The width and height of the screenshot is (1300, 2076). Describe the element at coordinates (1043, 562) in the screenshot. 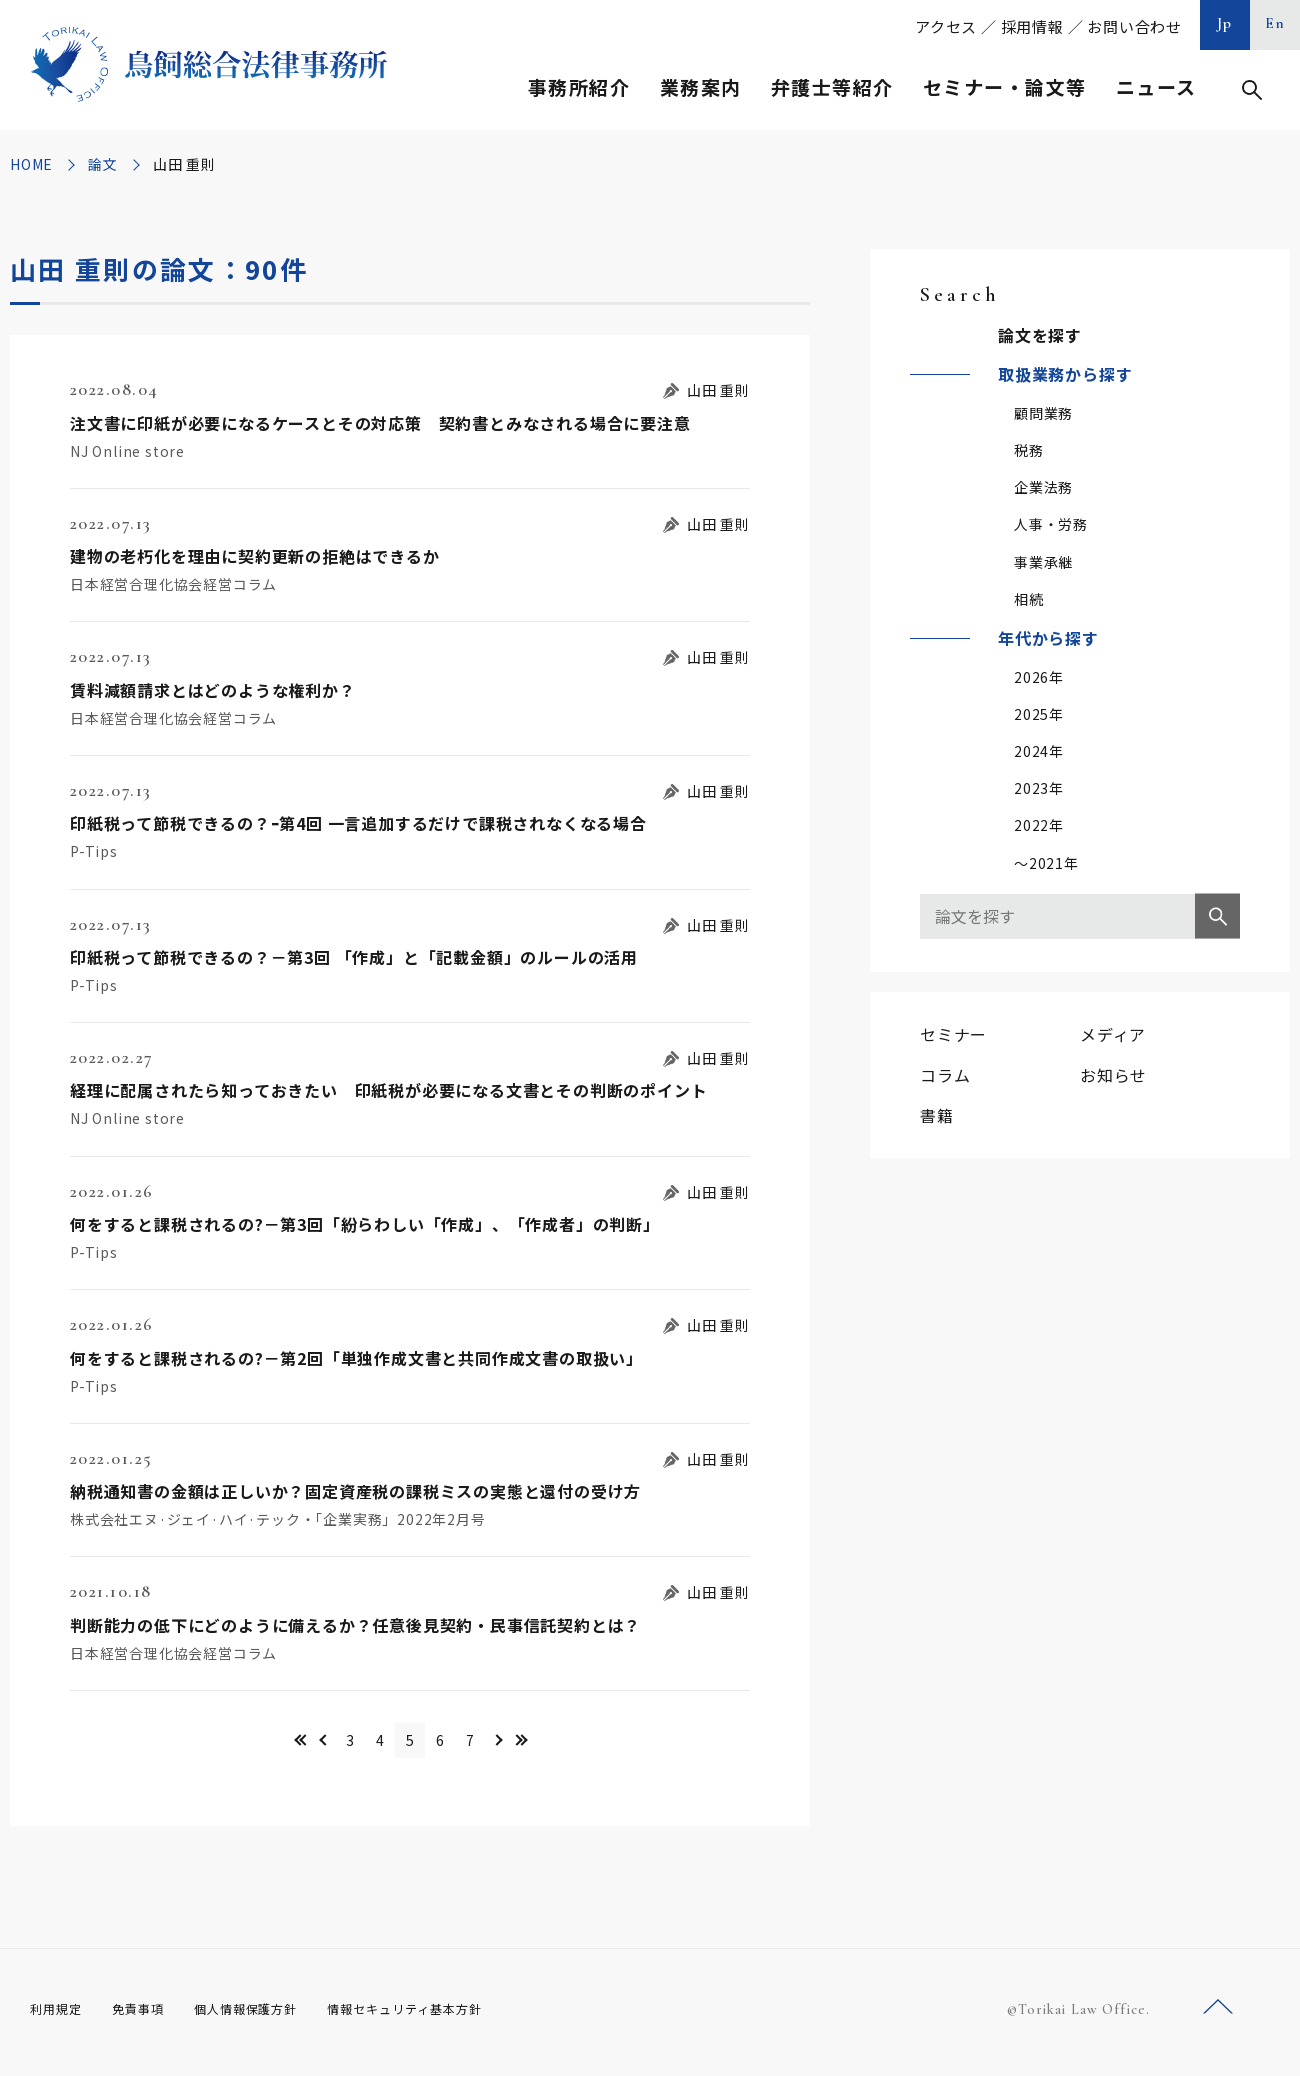

I see `事業承継` at that location.